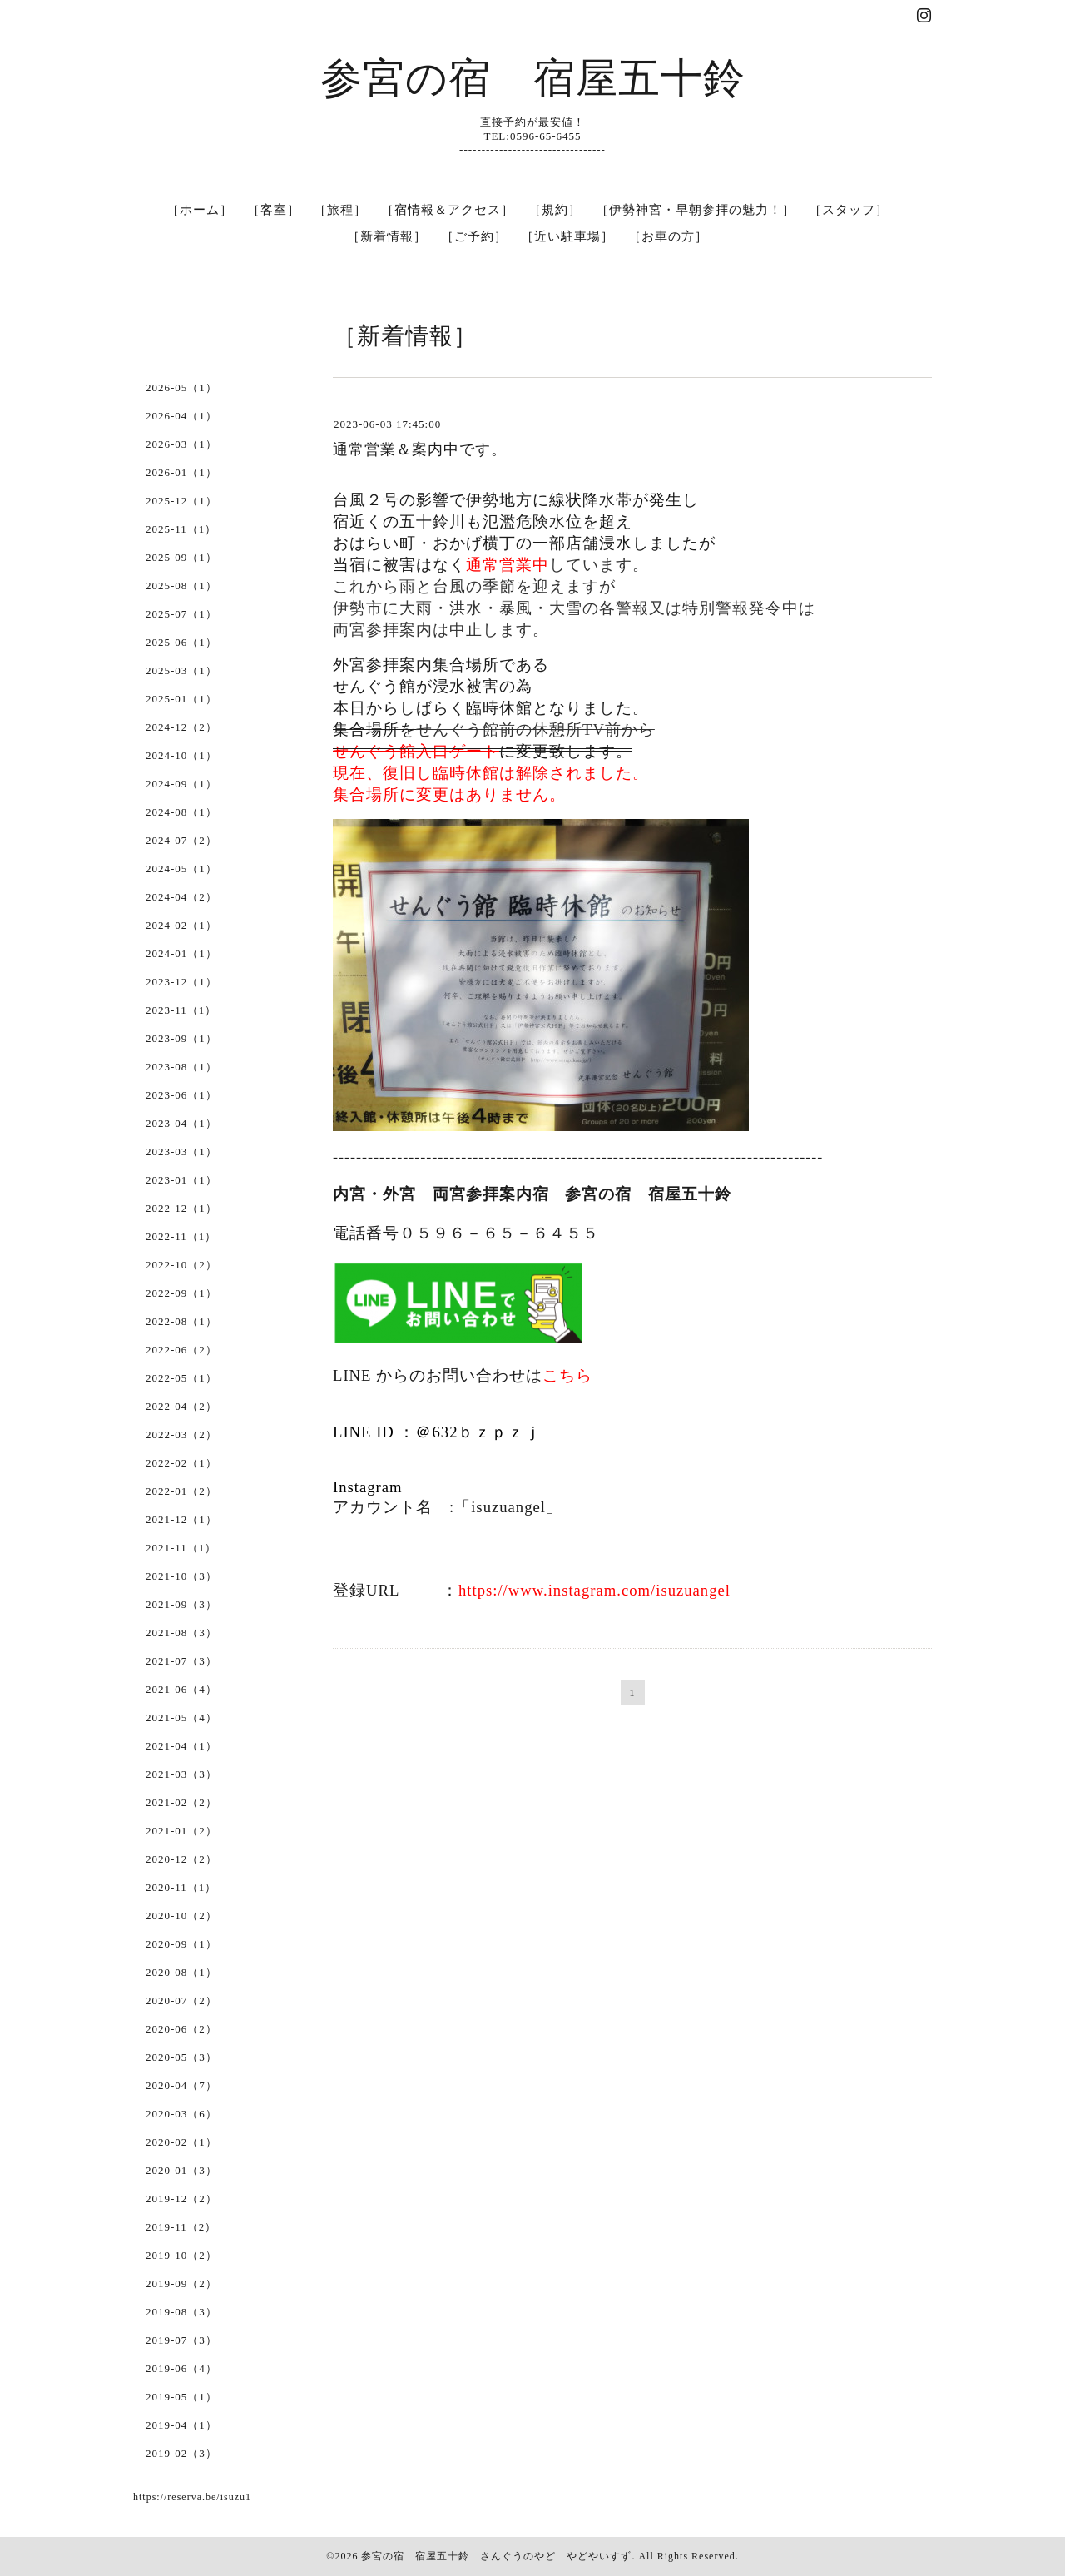 The width and height of the screenshot is (1065, 2576). What do you see at coordinates (387, 236) in the screenshot?
I see `［新着情報］` at bounding box center [387, 236].